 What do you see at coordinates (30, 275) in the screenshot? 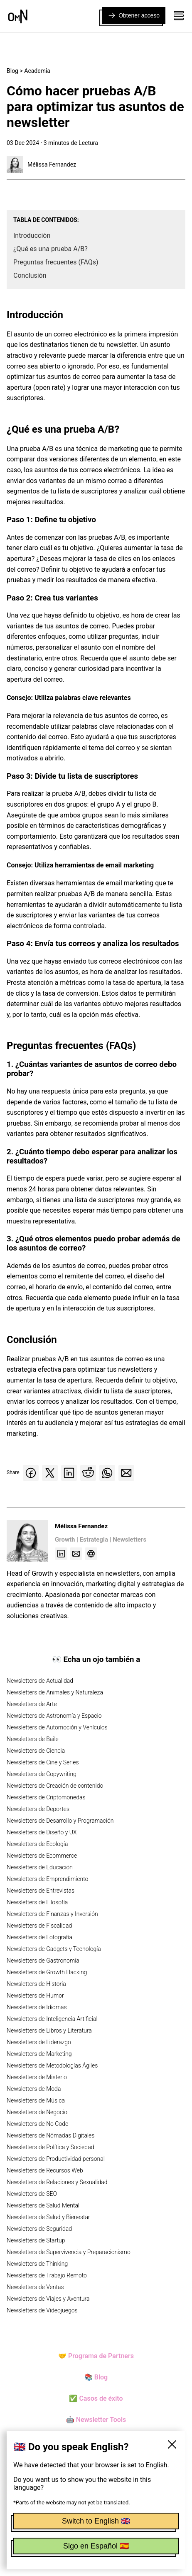
I see `Conclusión` at bounding box center [30, 275].